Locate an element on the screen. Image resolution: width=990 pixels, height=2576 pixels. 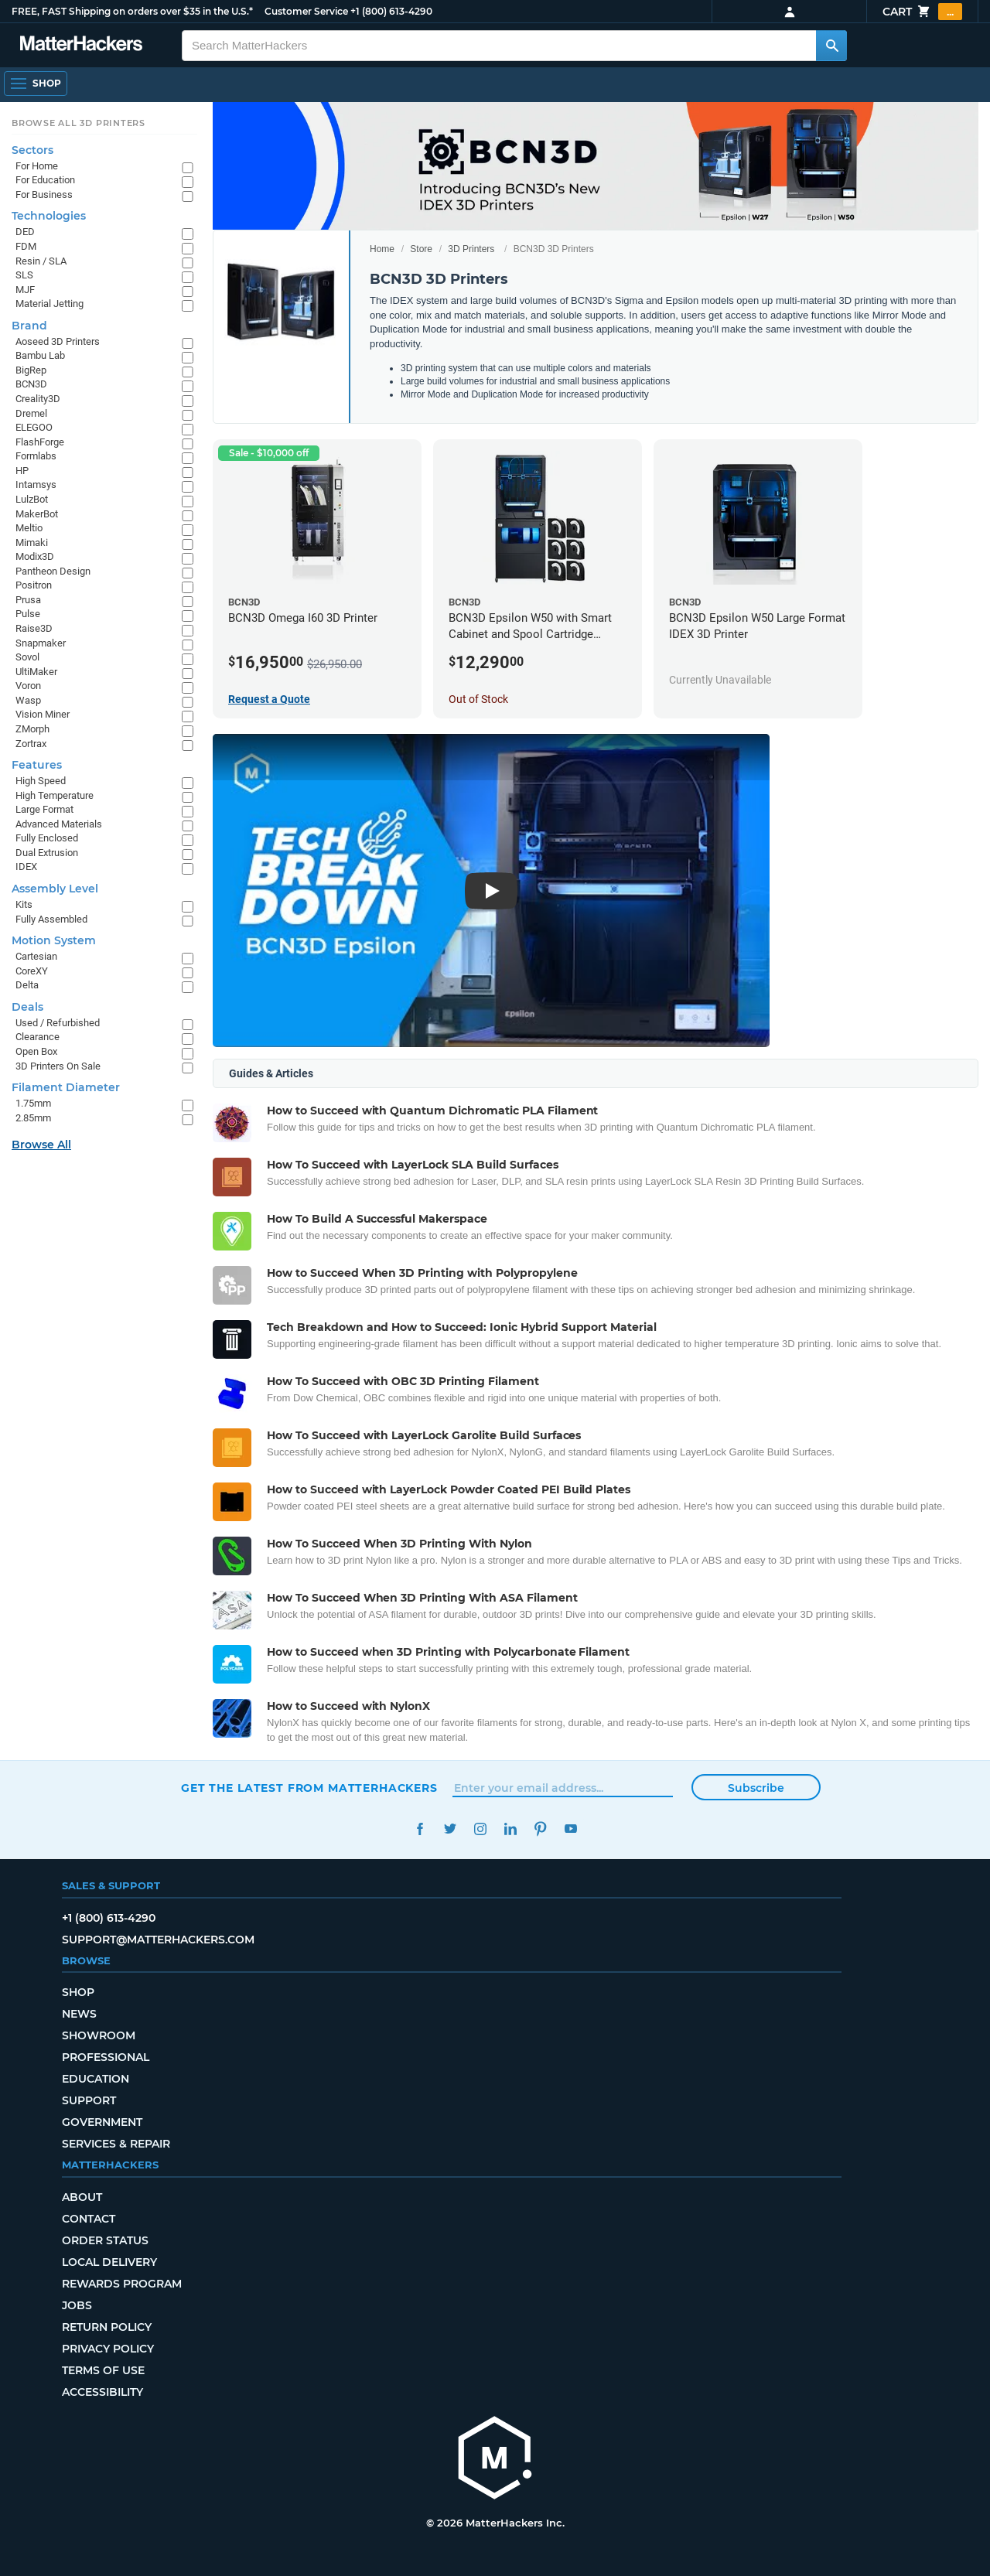
High Temperature is located at coordinates (54, 795).